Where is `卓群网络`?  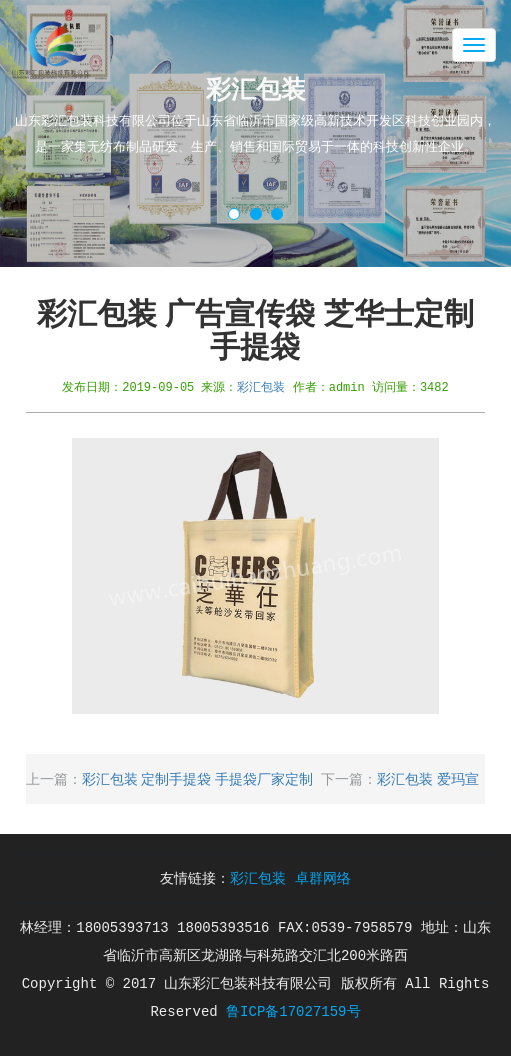
卓群网络 is located at coordinates (323, 879).